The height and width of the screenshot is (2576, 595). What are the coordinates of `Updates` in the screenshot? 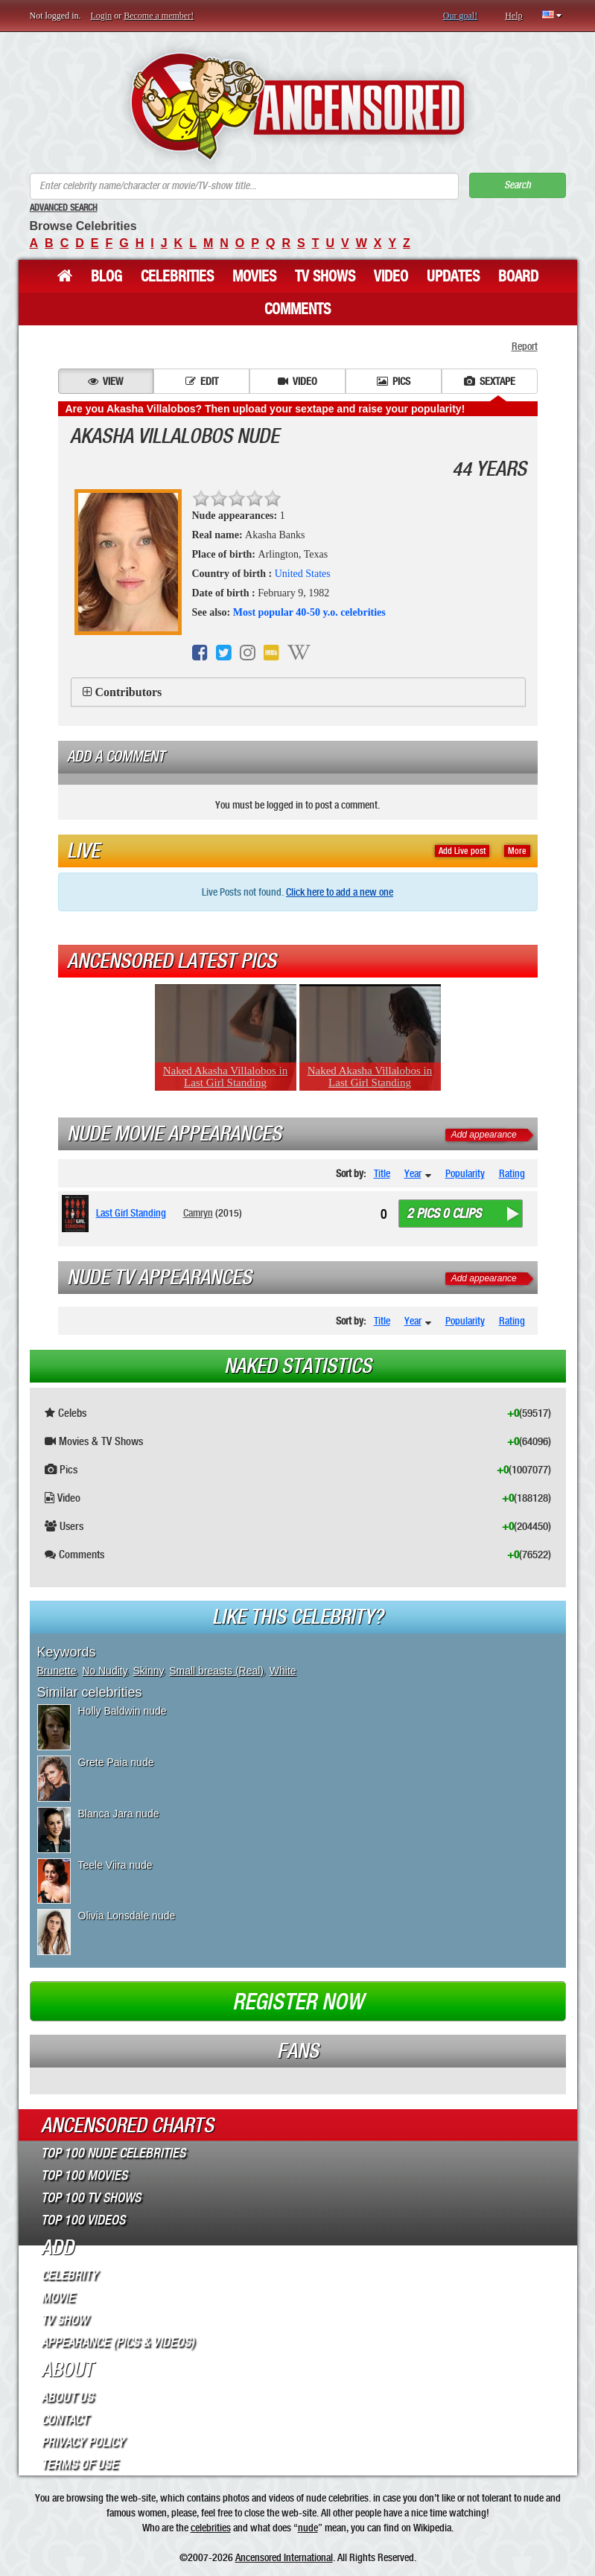 It's located at (453, 276).